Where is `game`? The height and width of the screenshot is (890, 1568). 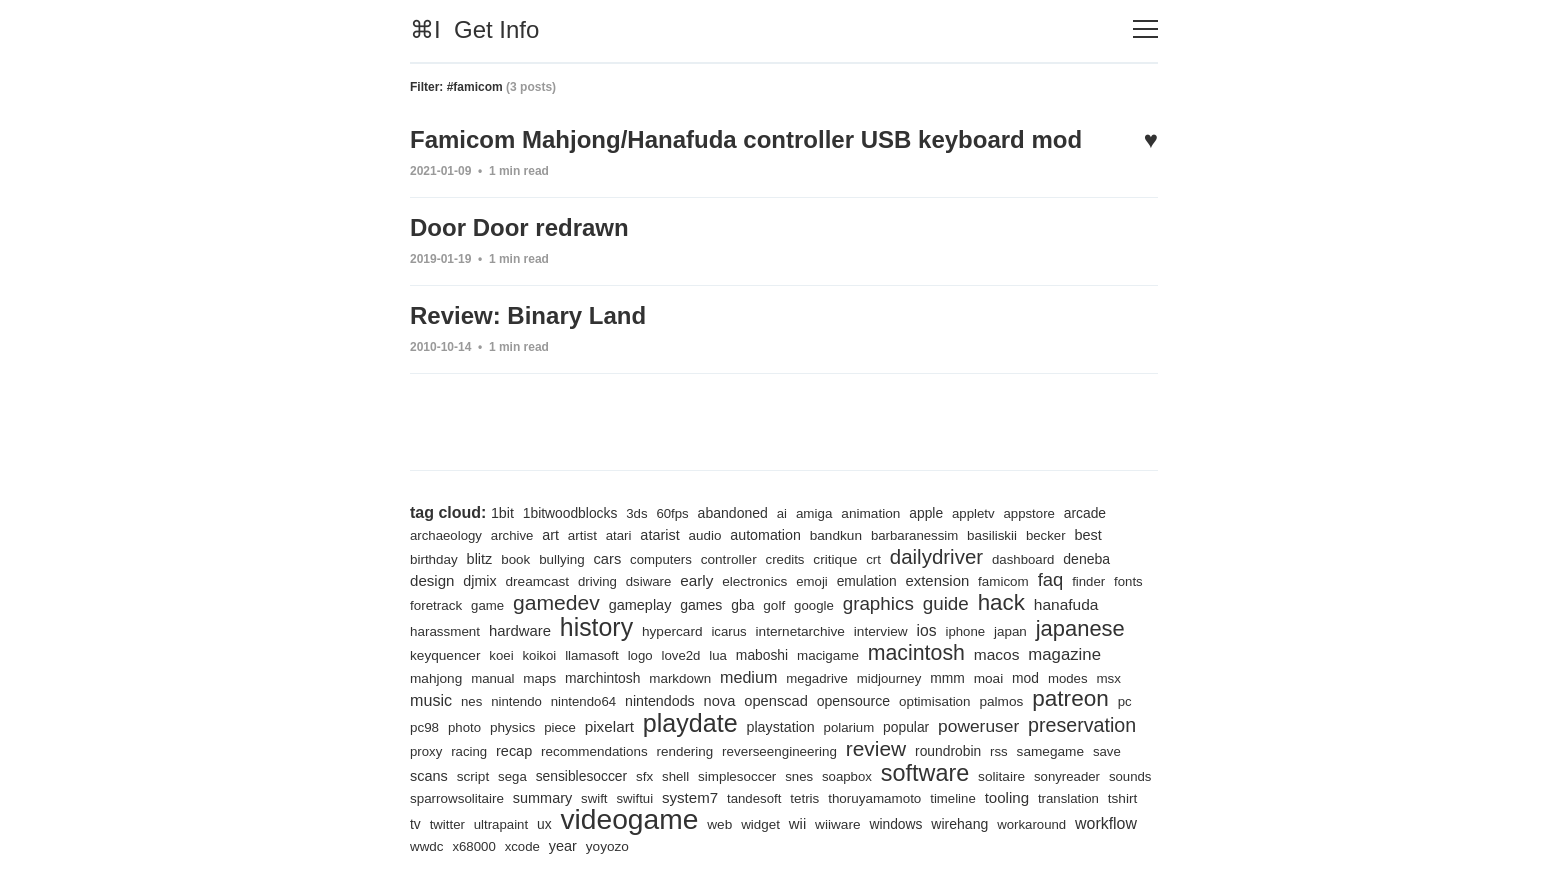 game is located at coordinates (487, 605).